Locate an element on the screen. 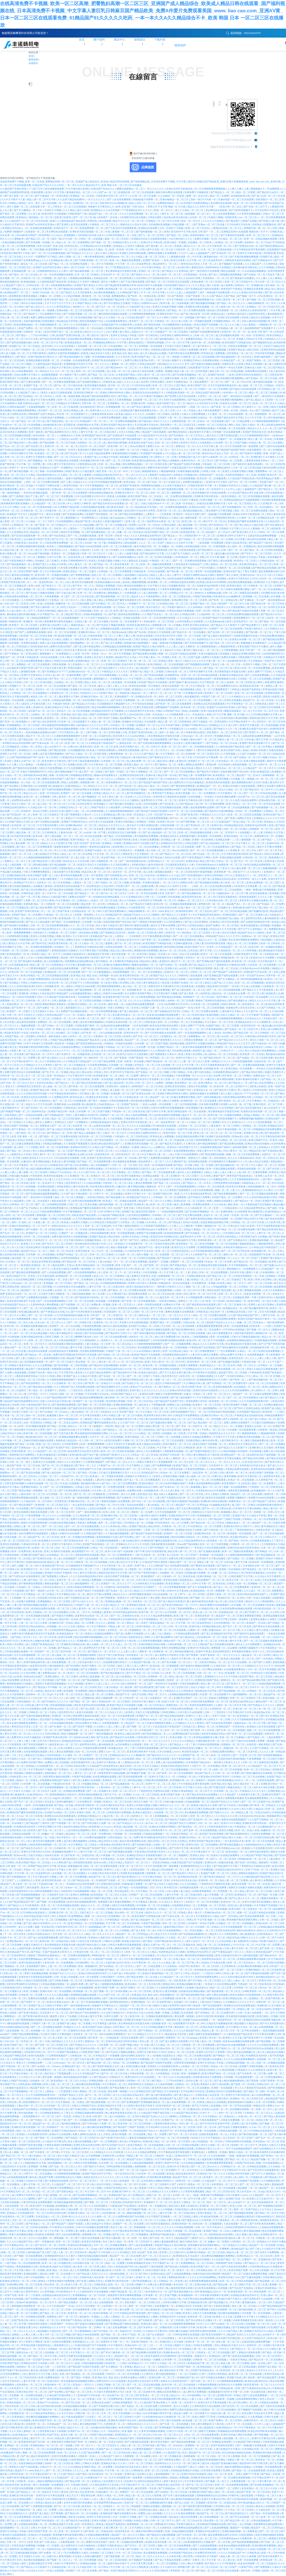  亚洲av电影一区二区三区在线观看 is located at coordinates (236, 199).